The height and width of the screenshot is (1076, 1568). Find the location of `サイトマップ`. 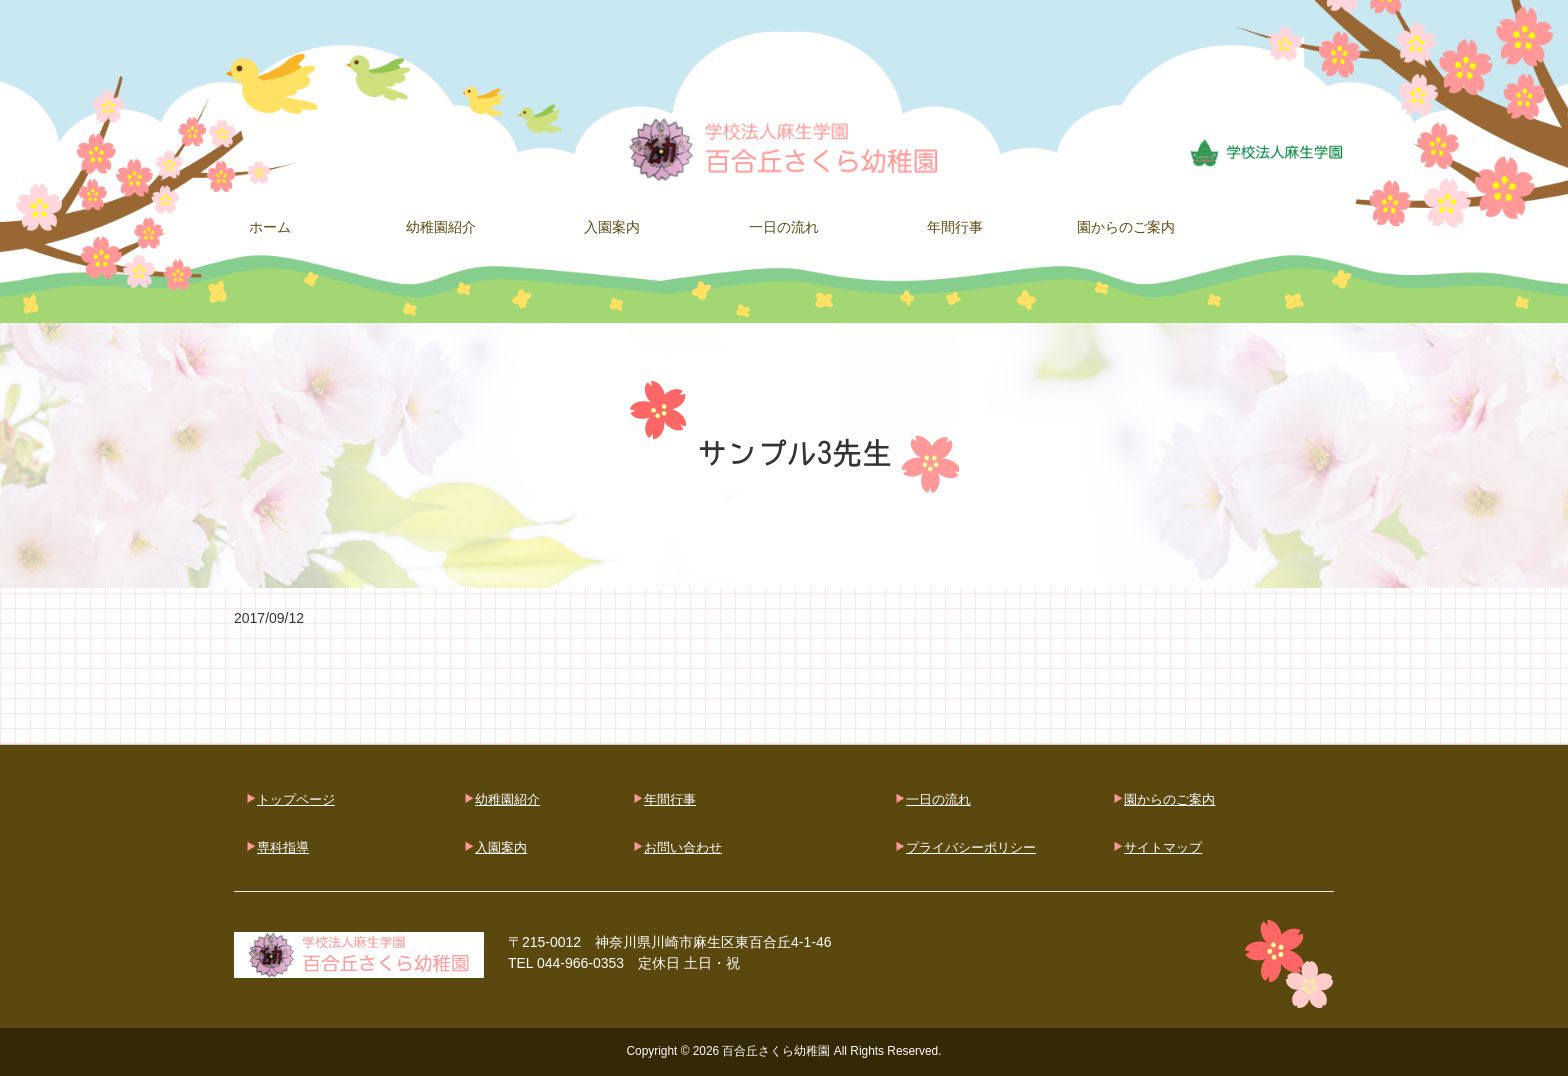

サイトマップ is located at coordinates (1163, 847).